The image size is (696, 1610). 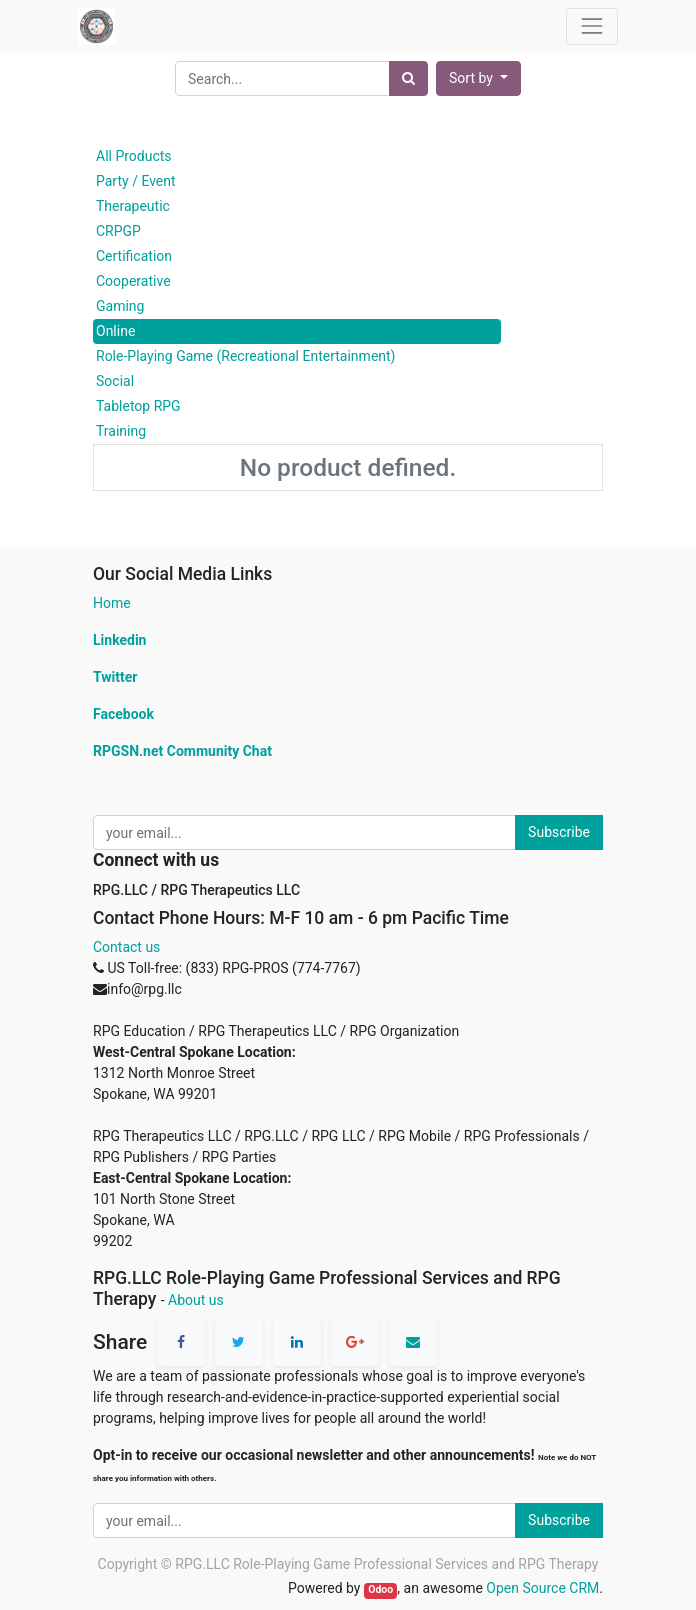 I want to click on Social, so click(x=115, y=381).